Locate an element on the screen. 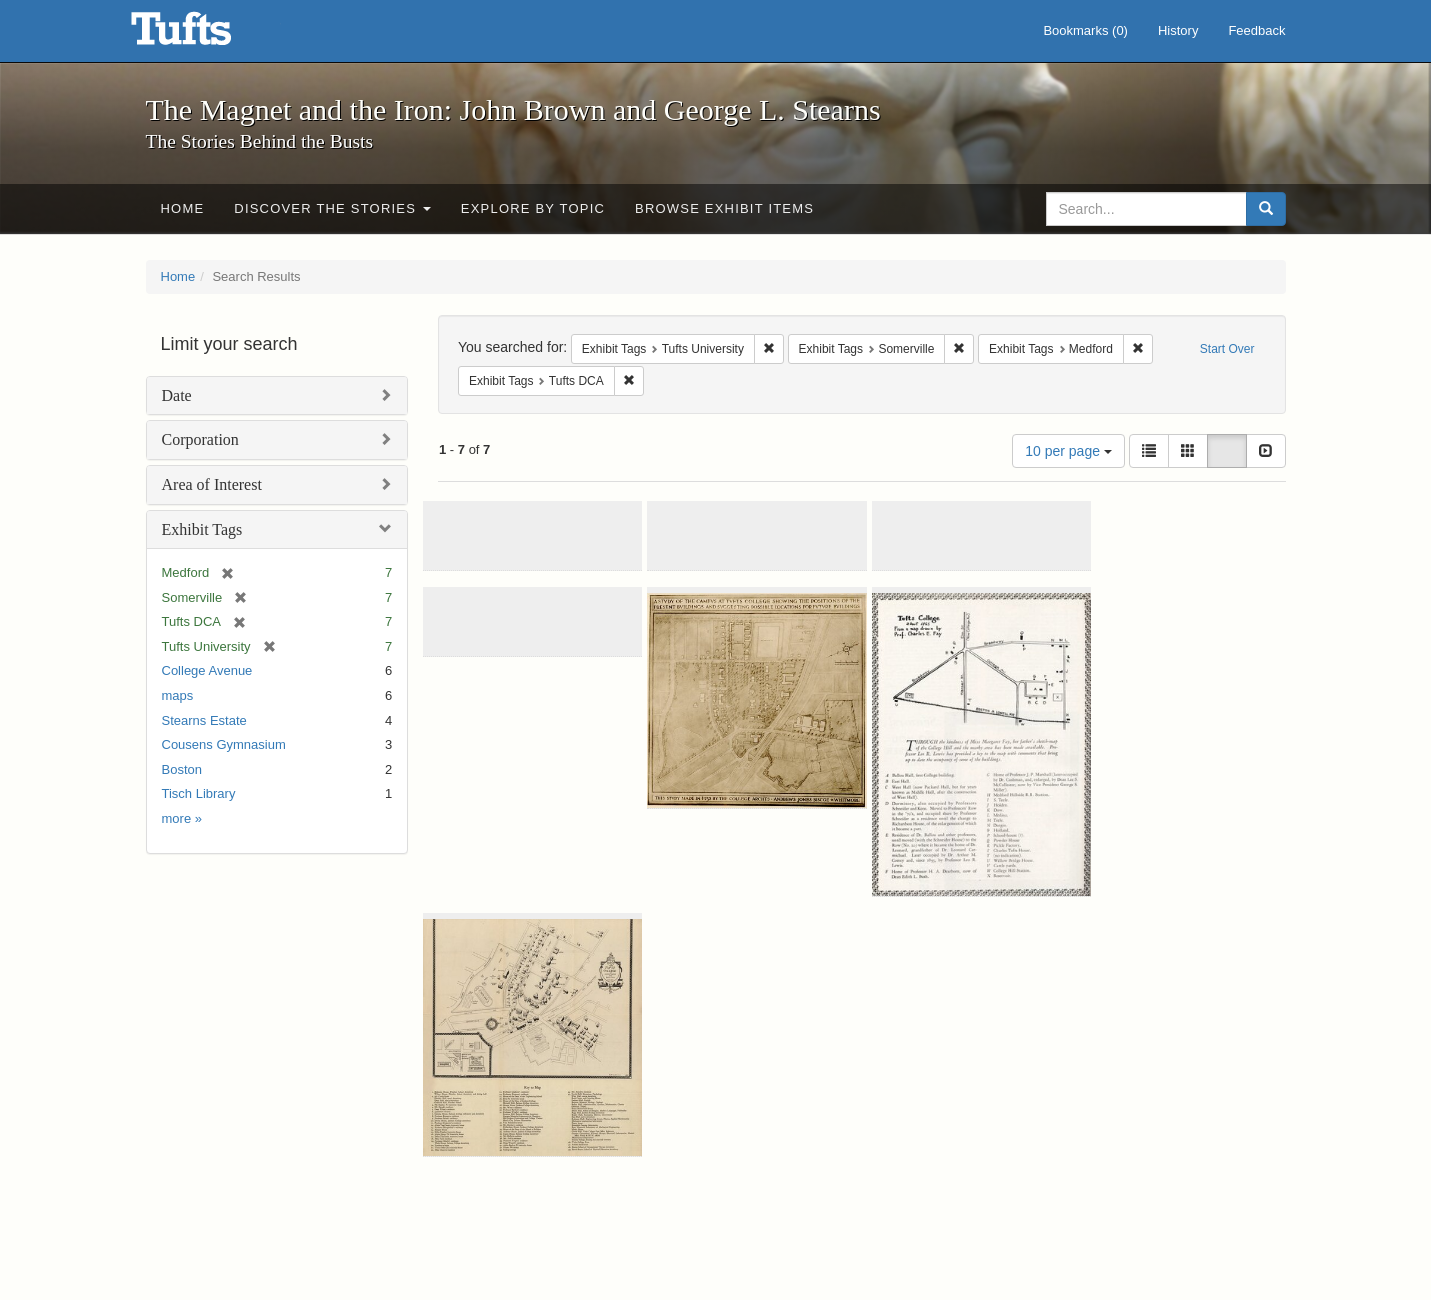 The width and height of the screenshot is (1431, 1300). Tisch Library is located at coordinates (199, 793).